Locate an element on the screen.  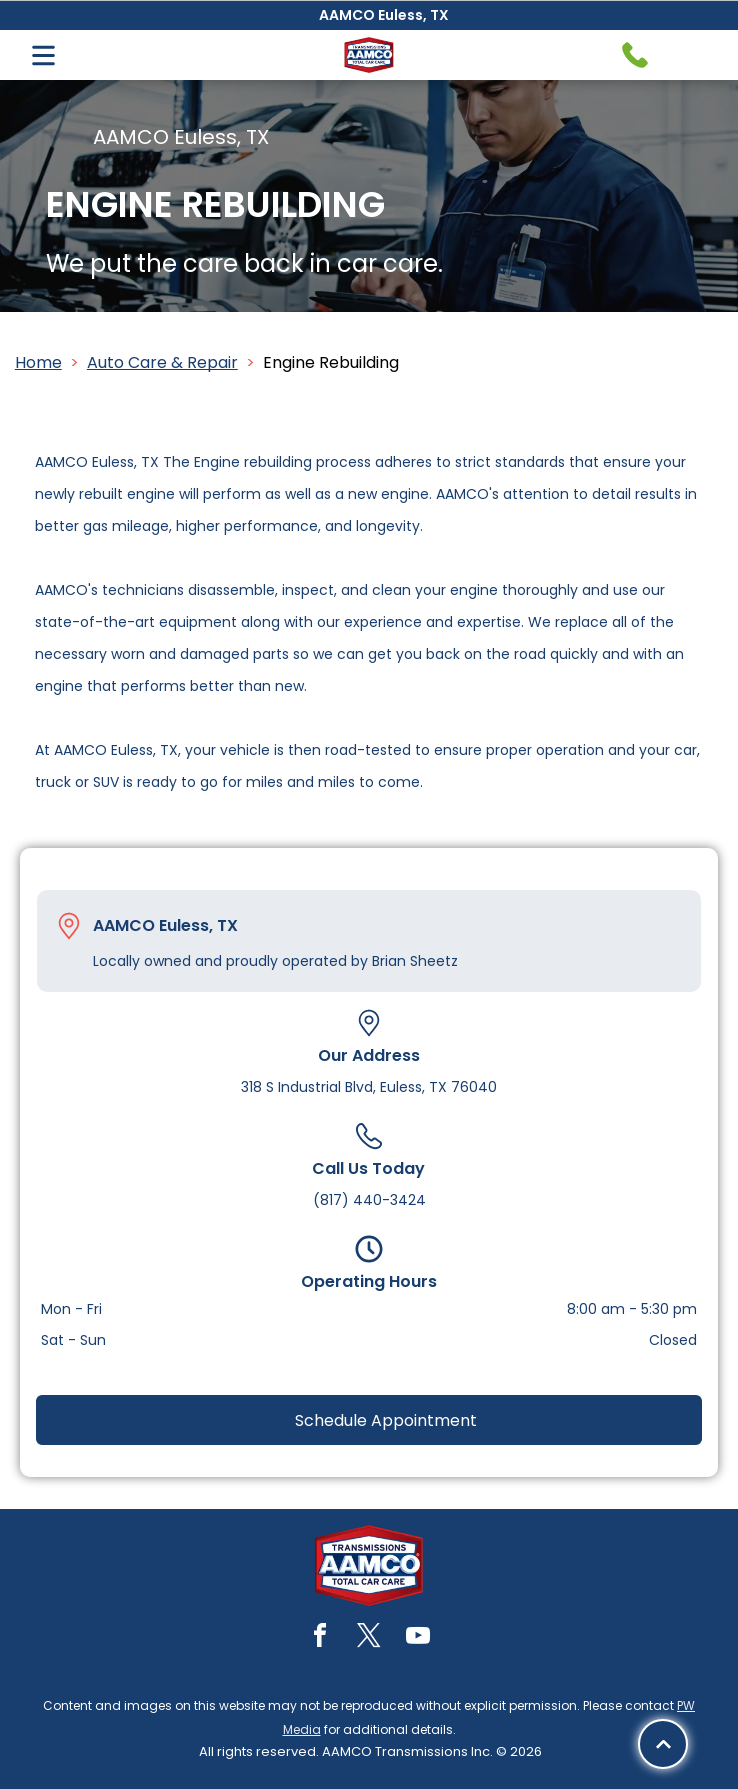
(817) 440-3424 is located at coordinates (369, 1200).